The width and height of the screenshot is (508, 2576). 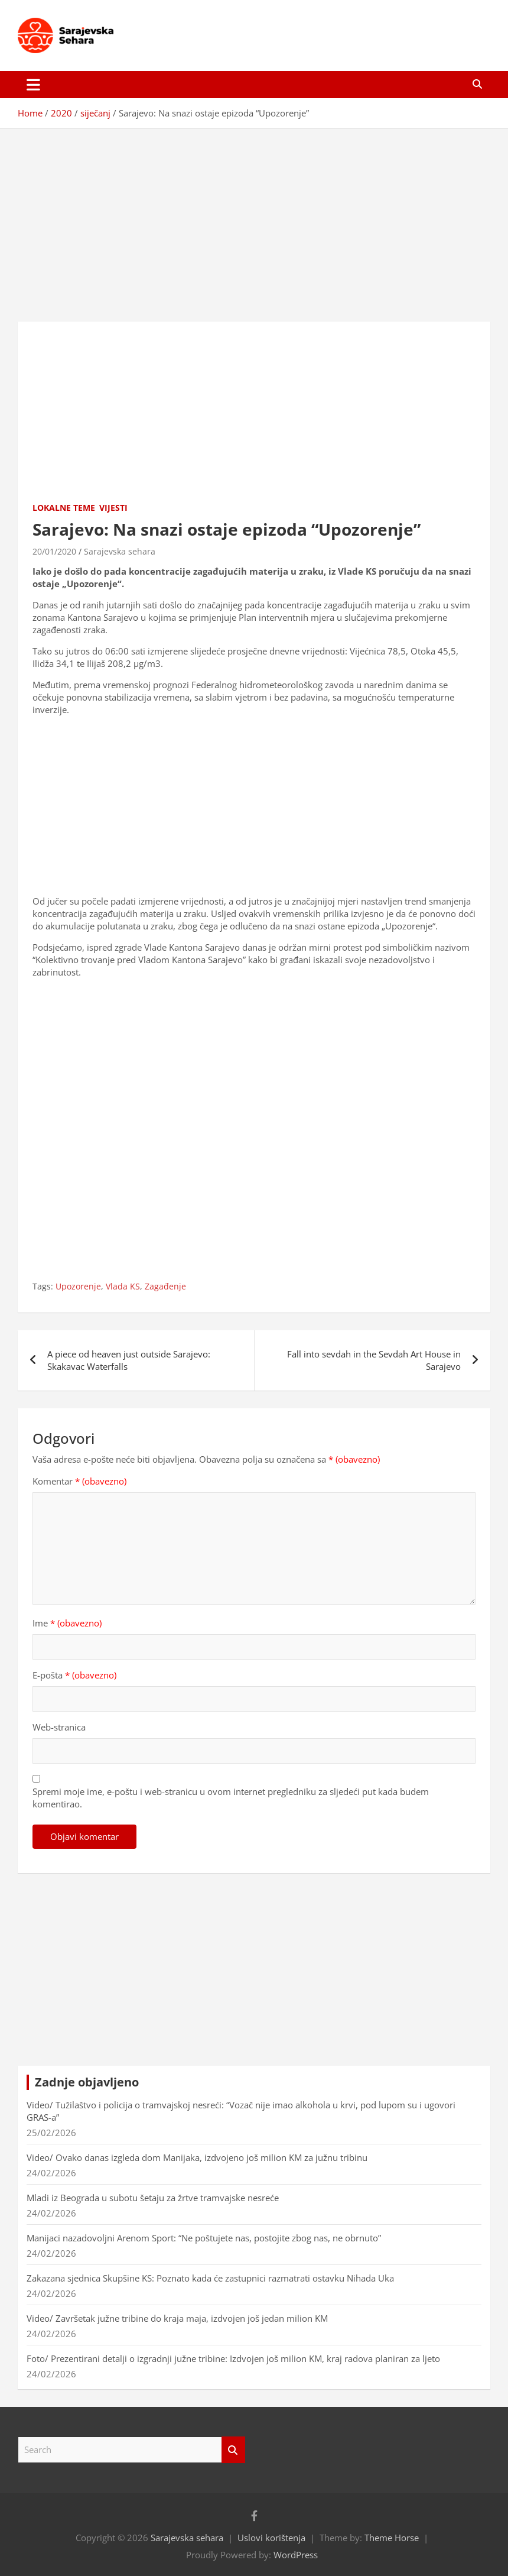 I want to click on 20/01/2020, so click(x=54, y=551).